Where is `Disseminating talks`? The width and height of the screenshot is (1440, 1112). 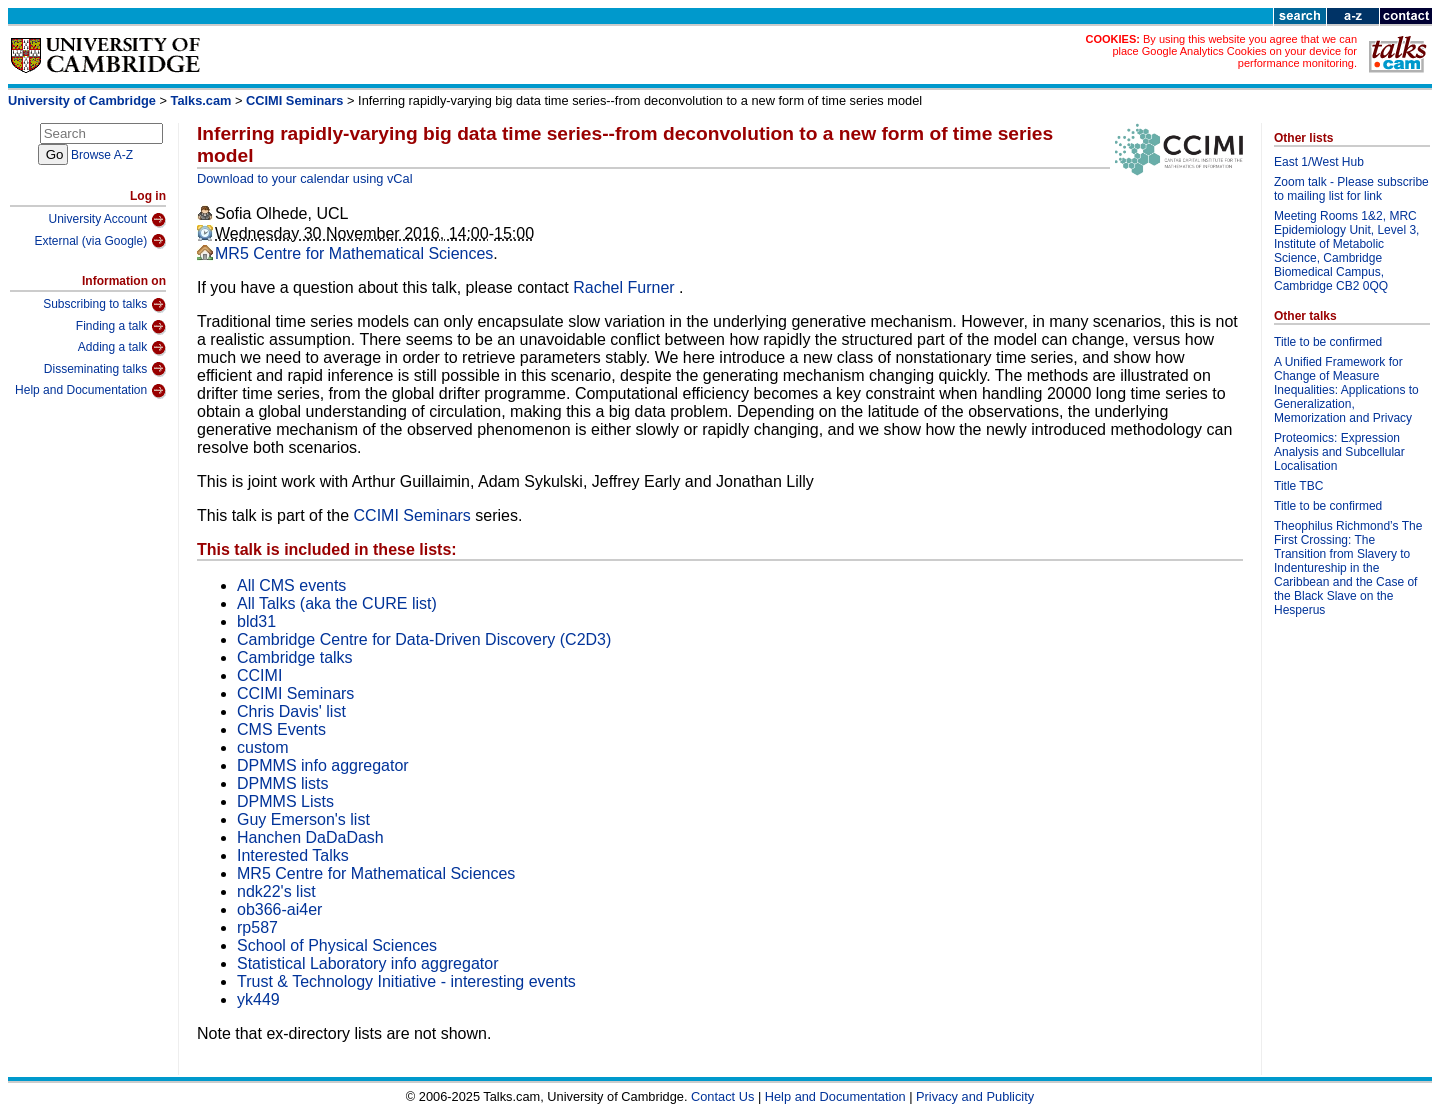
Disseminating talks is located at coordinates (105, 369).